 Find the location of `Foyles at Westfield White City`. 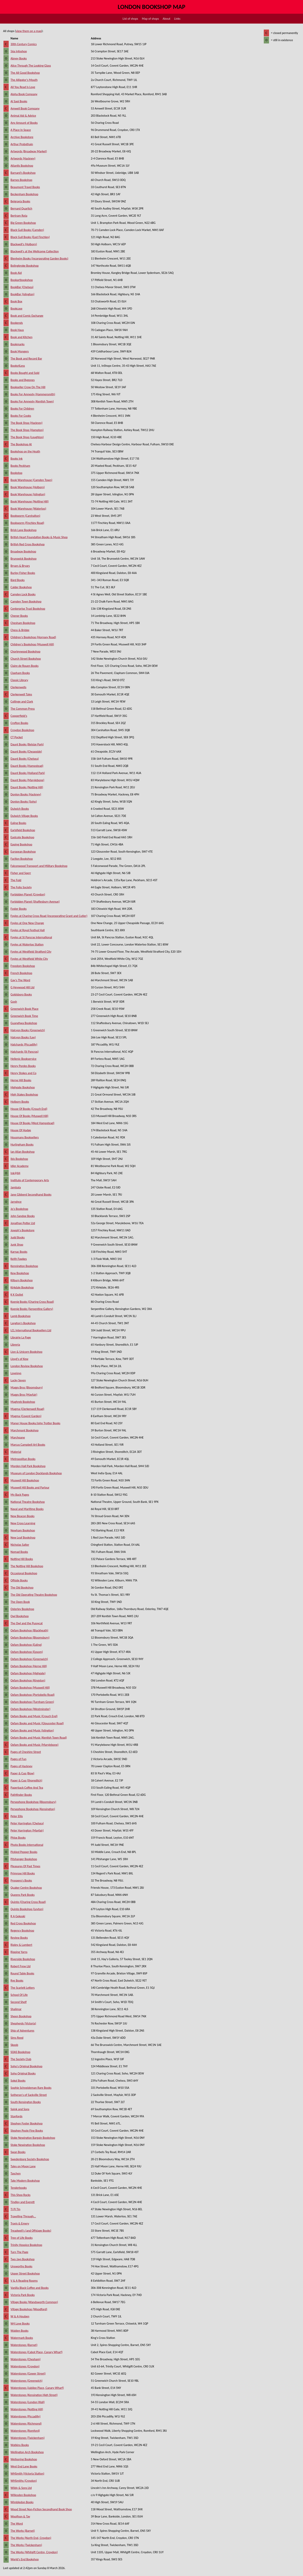

Foyles at Westfield White City is located at coordinates (29, 959).